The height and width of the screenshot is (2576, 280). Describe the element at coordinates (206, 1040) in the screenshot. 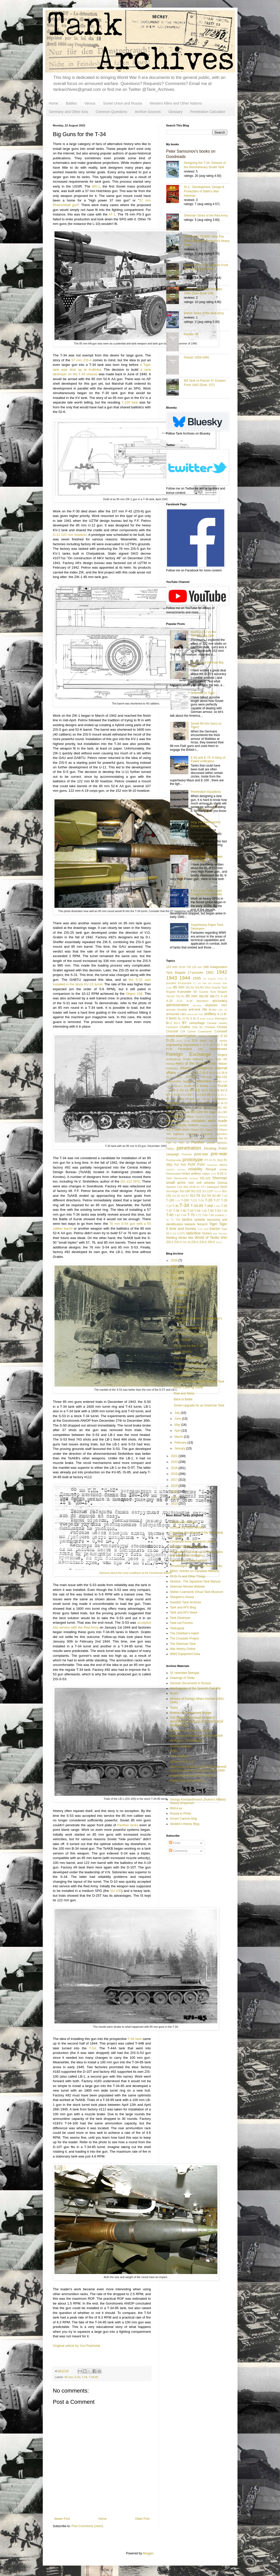

I see `death ray` at that location.